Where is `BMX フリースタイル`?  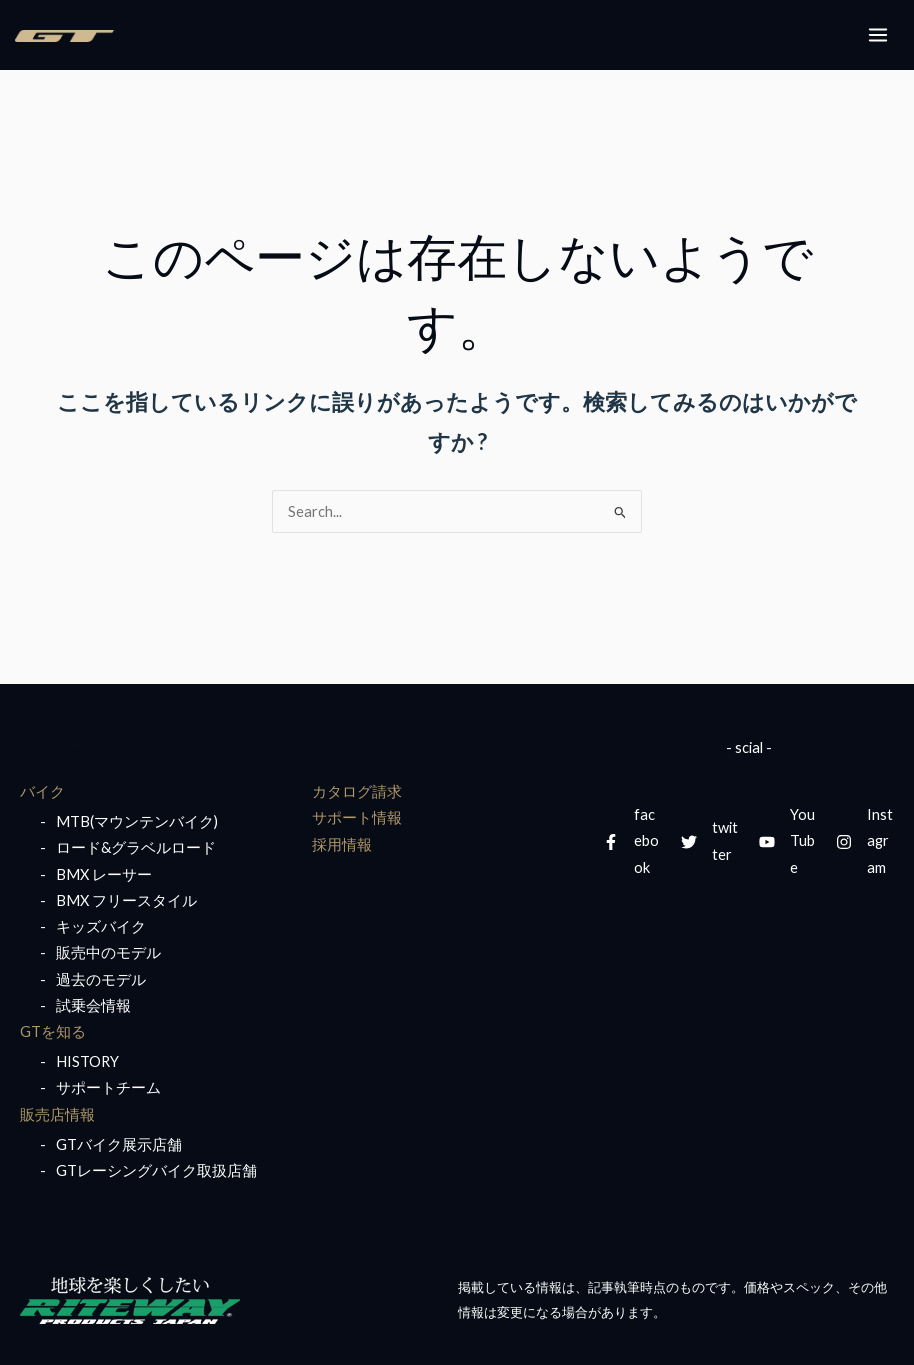
BMX フリースタイル is located at coordinates (126, 900).